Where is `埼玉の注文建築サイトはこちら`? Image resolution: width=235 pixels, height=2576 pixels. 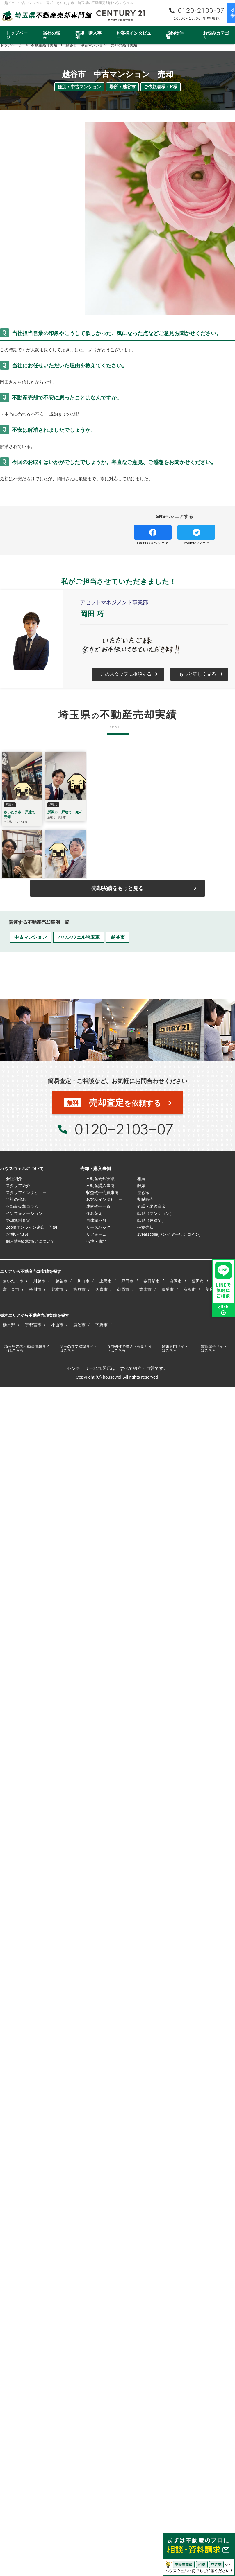
埼玉の注文建築サイトはこちら is located at coordinates (78, 1348).